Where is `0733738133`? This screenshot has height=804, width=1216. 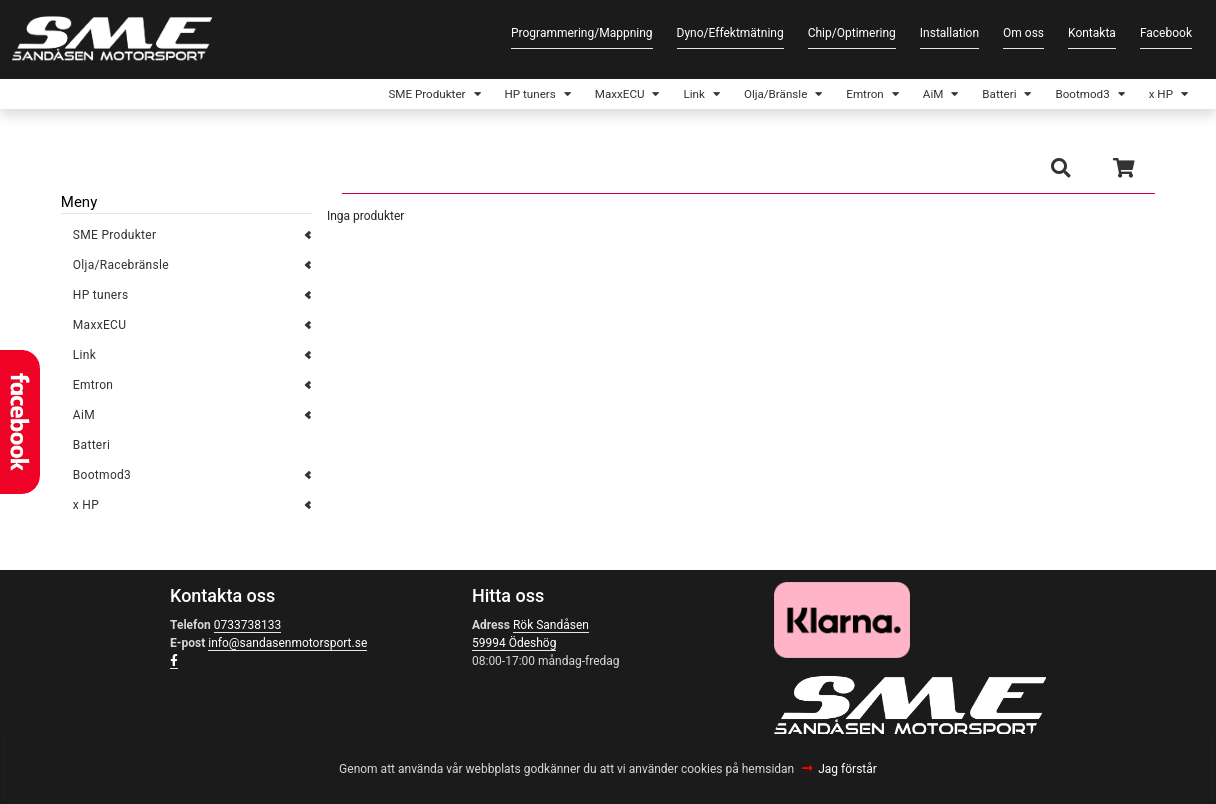 0733738133 is located at coordinates (247, 630).